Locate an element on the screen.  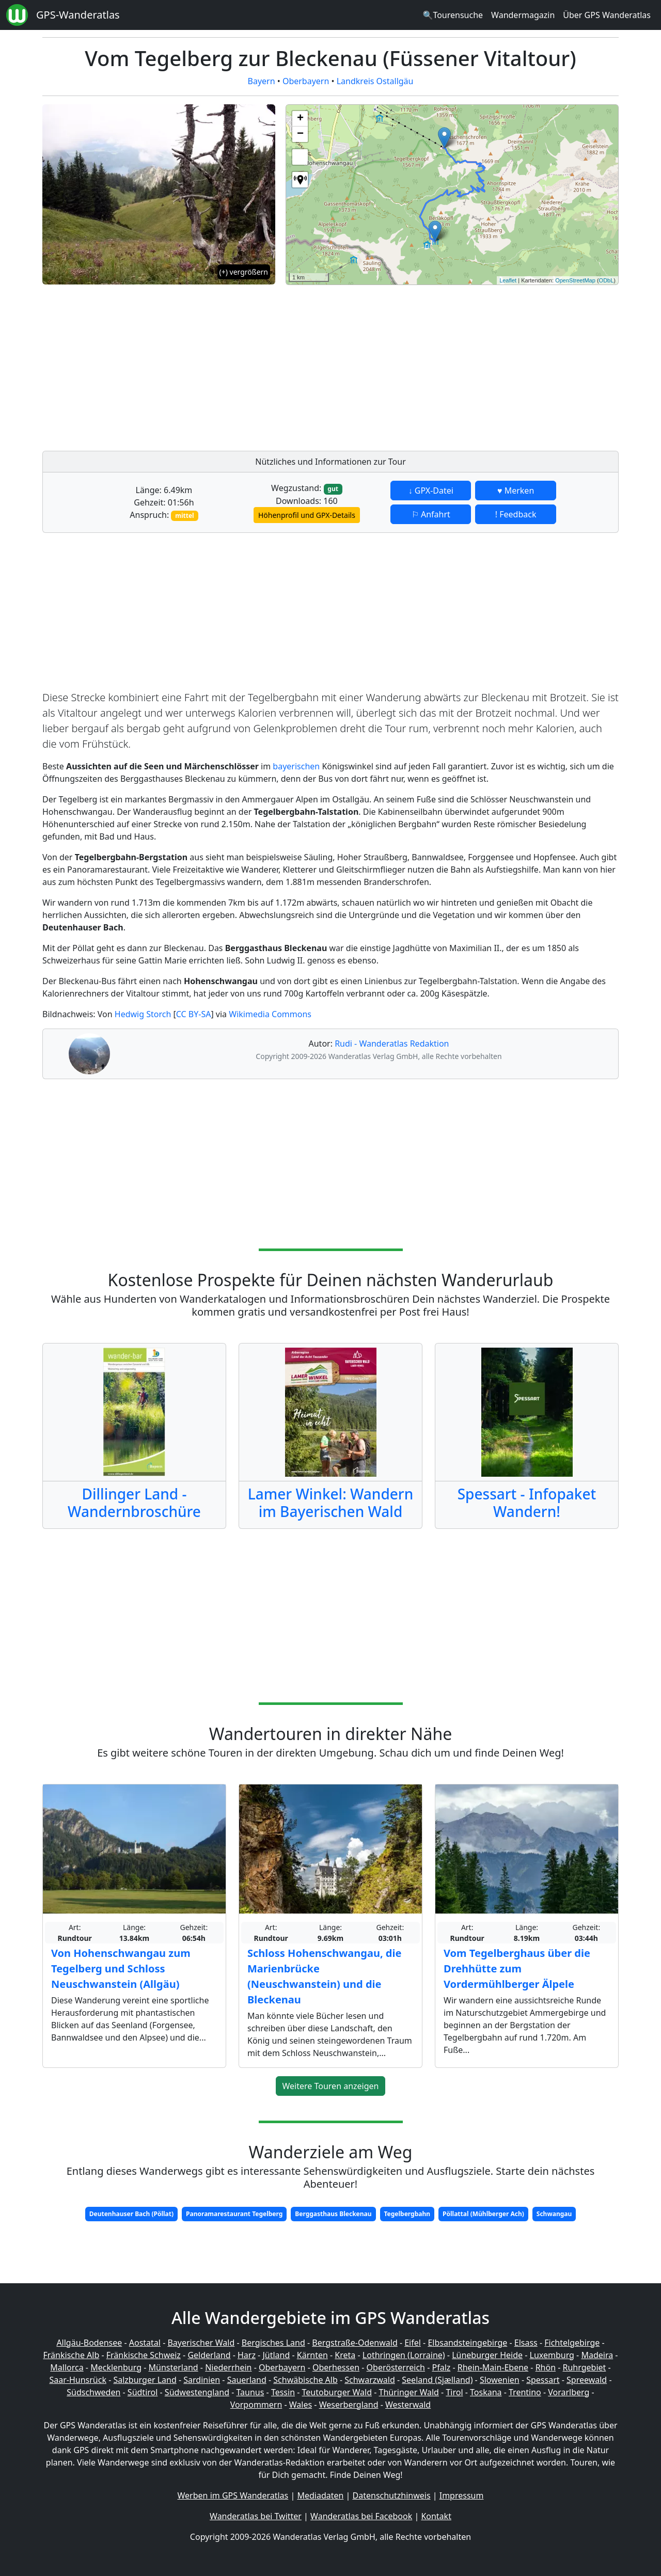
Mallorca is located at coordinates (66, 2367).